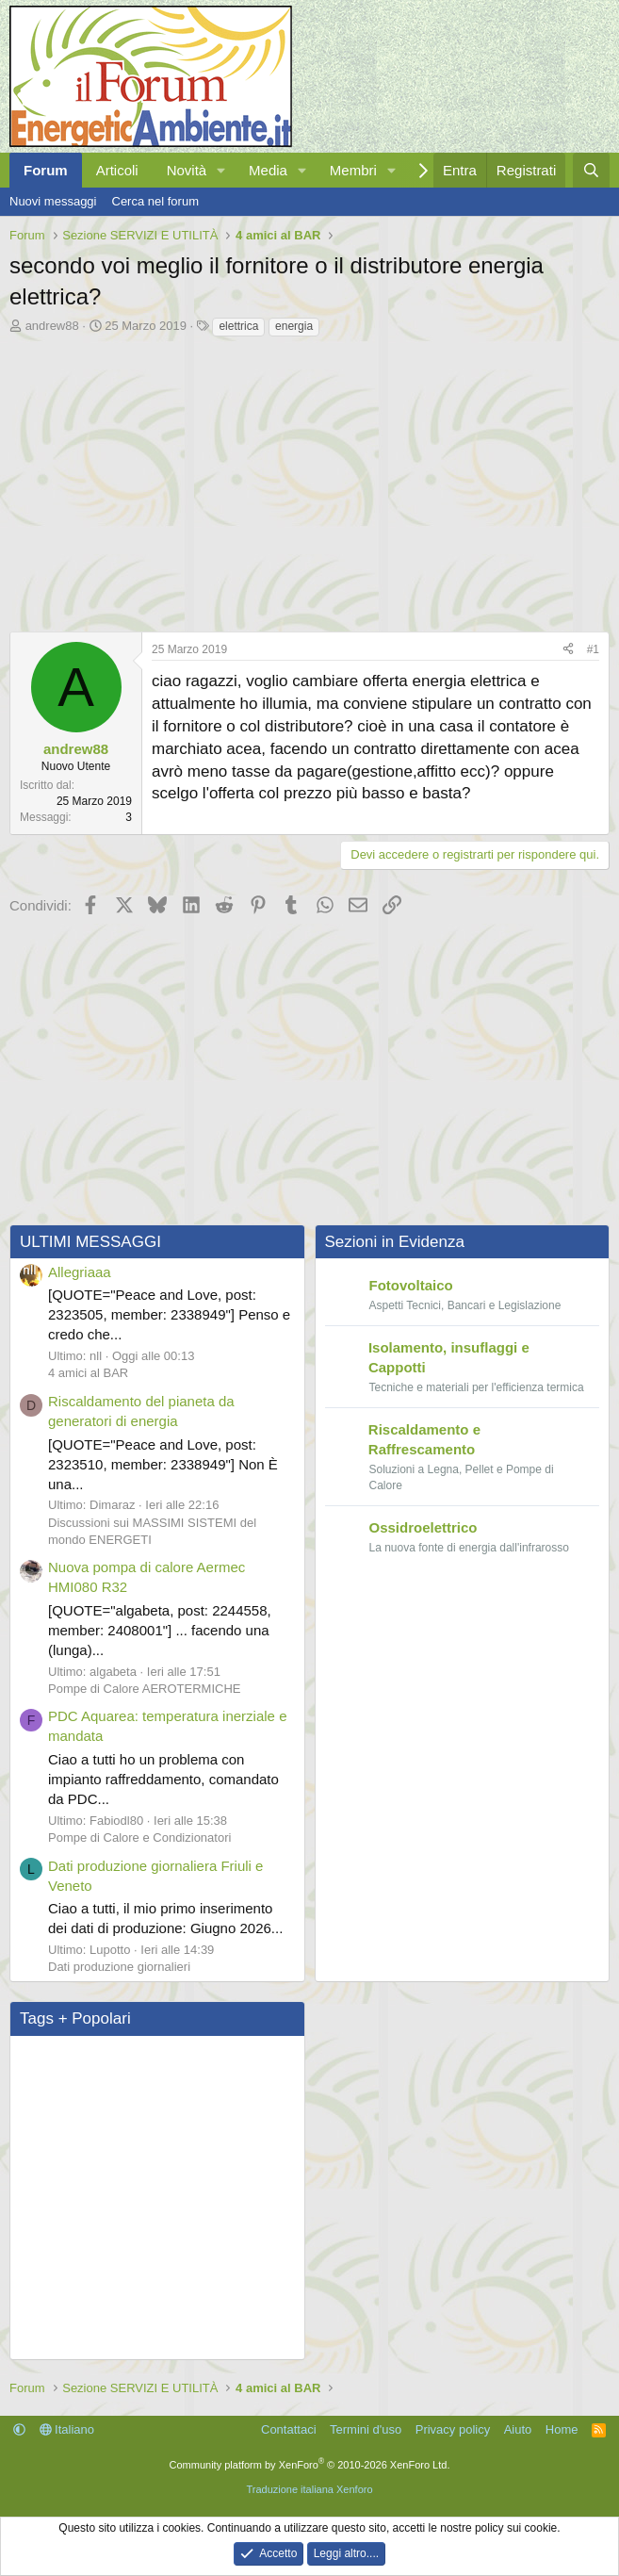  What do you see at coordinates (79, 1272) in the screenshot?
I see `Allegriaaa` at bounding box center [79, 1272].